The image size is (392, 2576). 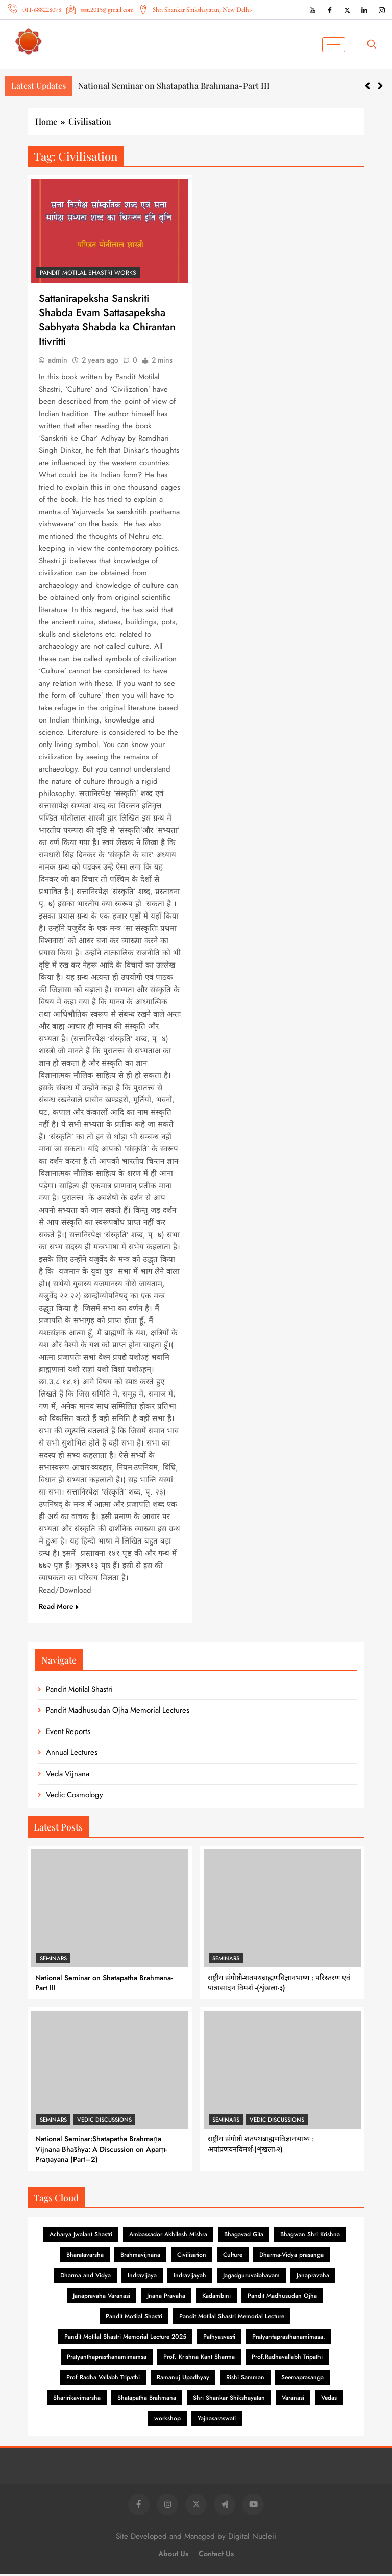 What do you see at coordinates (329, 9) in the screenshot?
I see `[Facebook]` at bounding box center [329, 9].